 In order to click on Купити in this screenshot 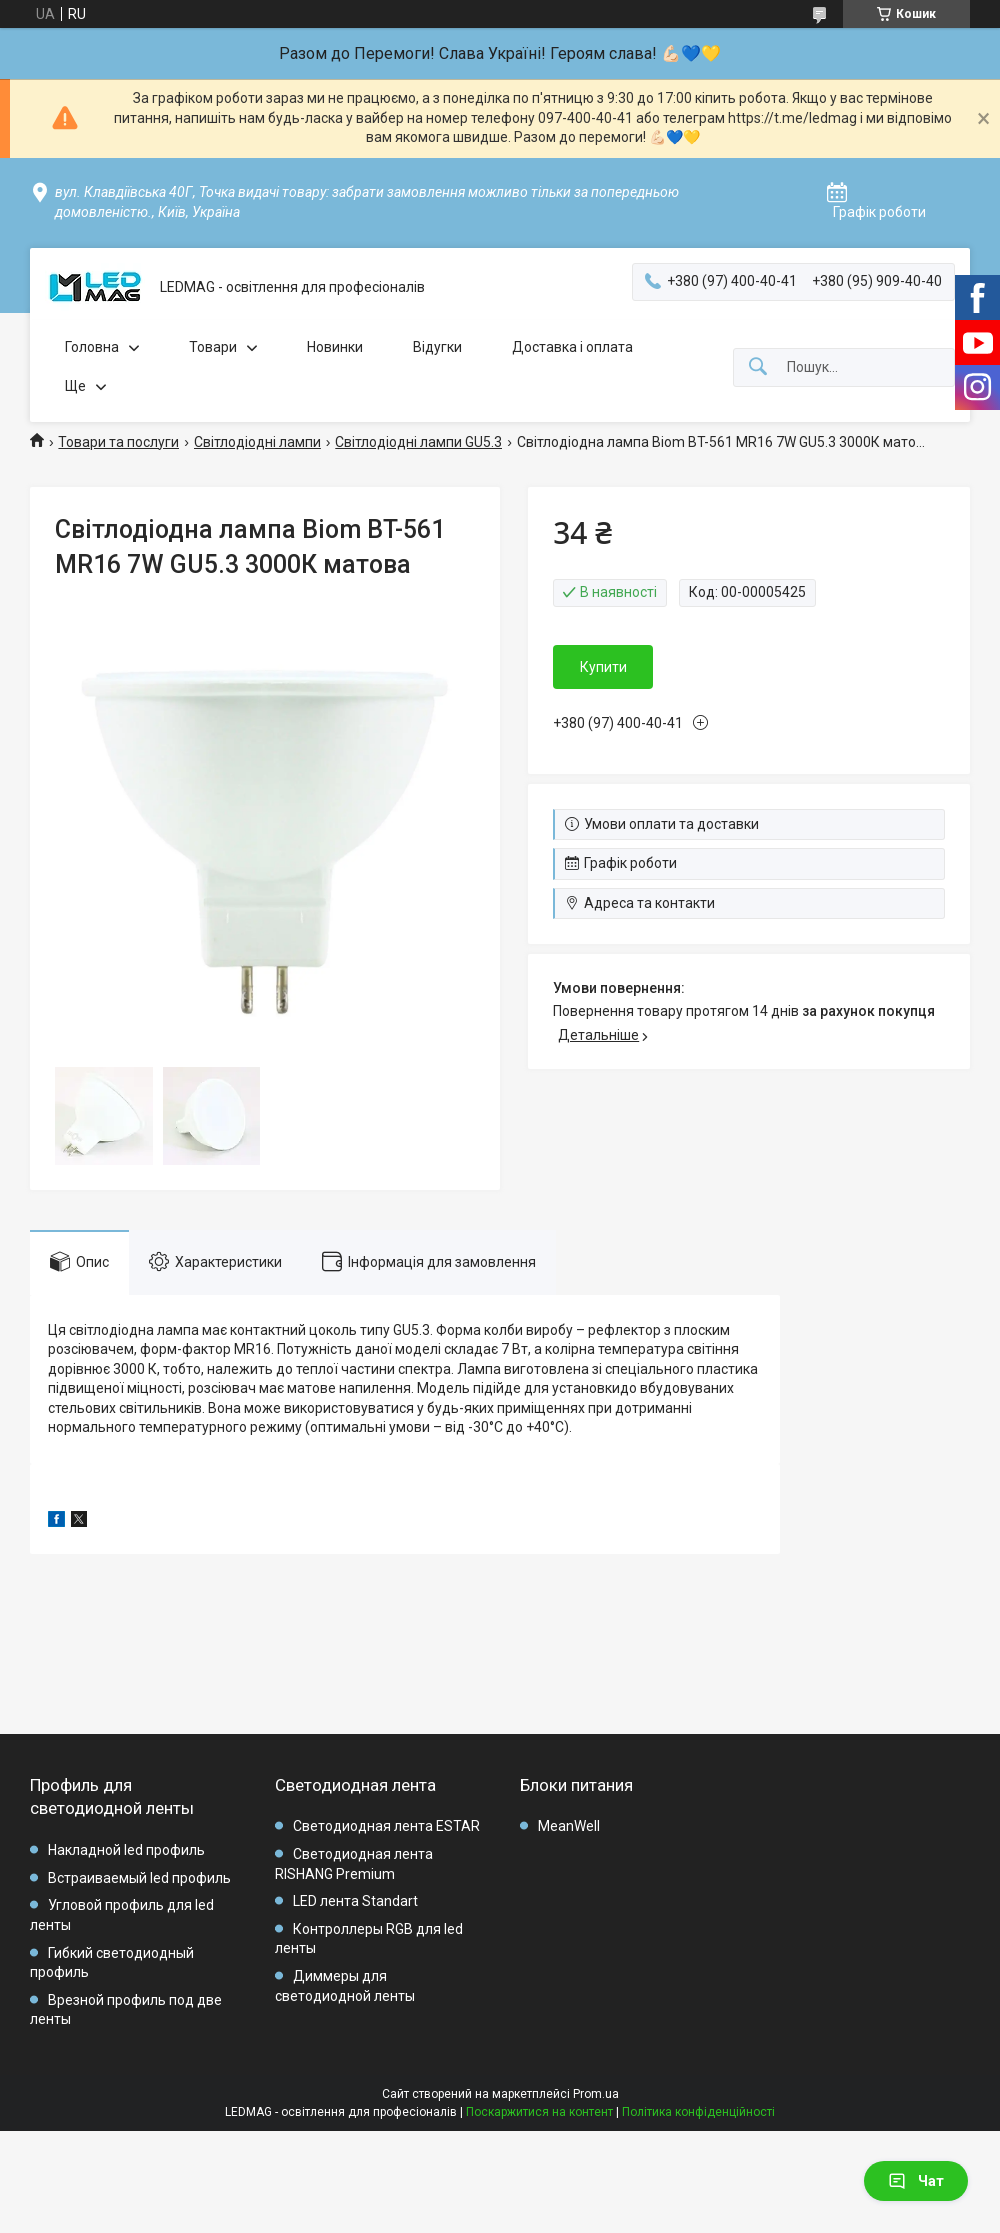, I will do `click(603, 667)`.